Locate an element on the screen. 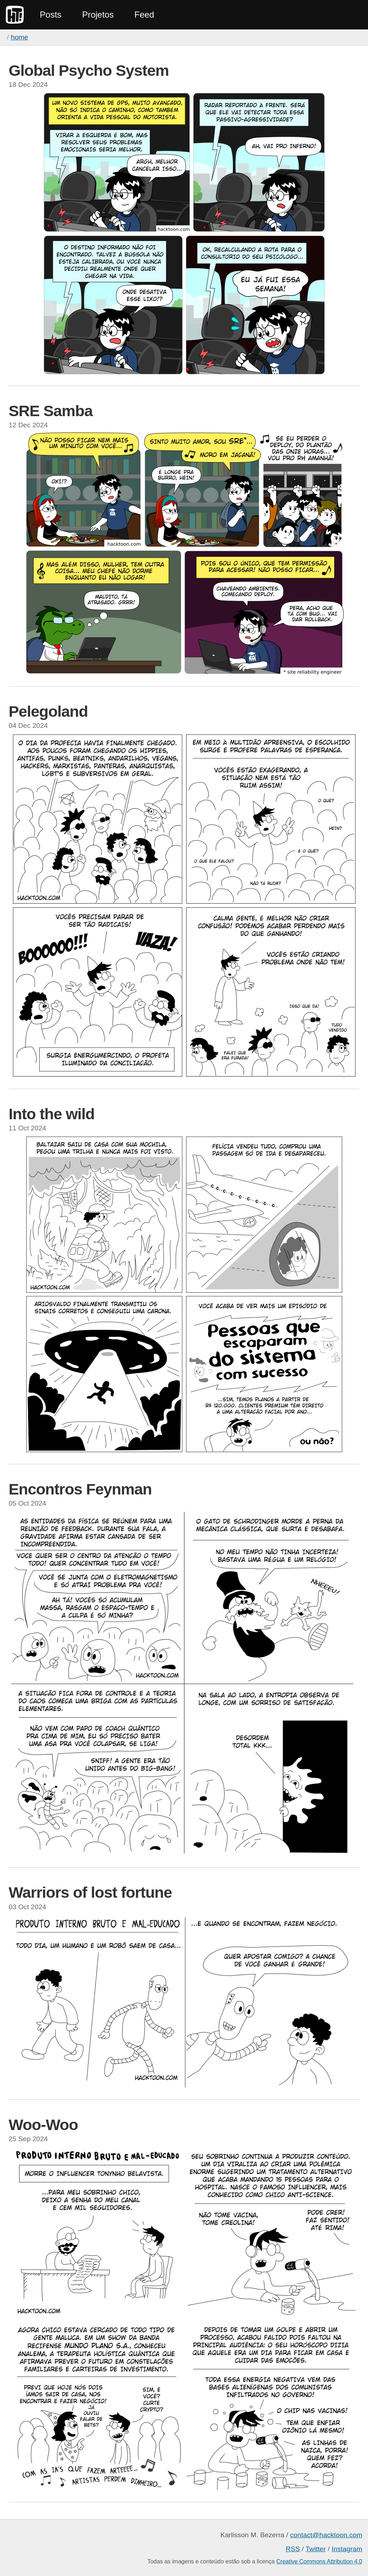 The image size is (368, 2576). Woo-Woo is located at coordinates (43, 2124).